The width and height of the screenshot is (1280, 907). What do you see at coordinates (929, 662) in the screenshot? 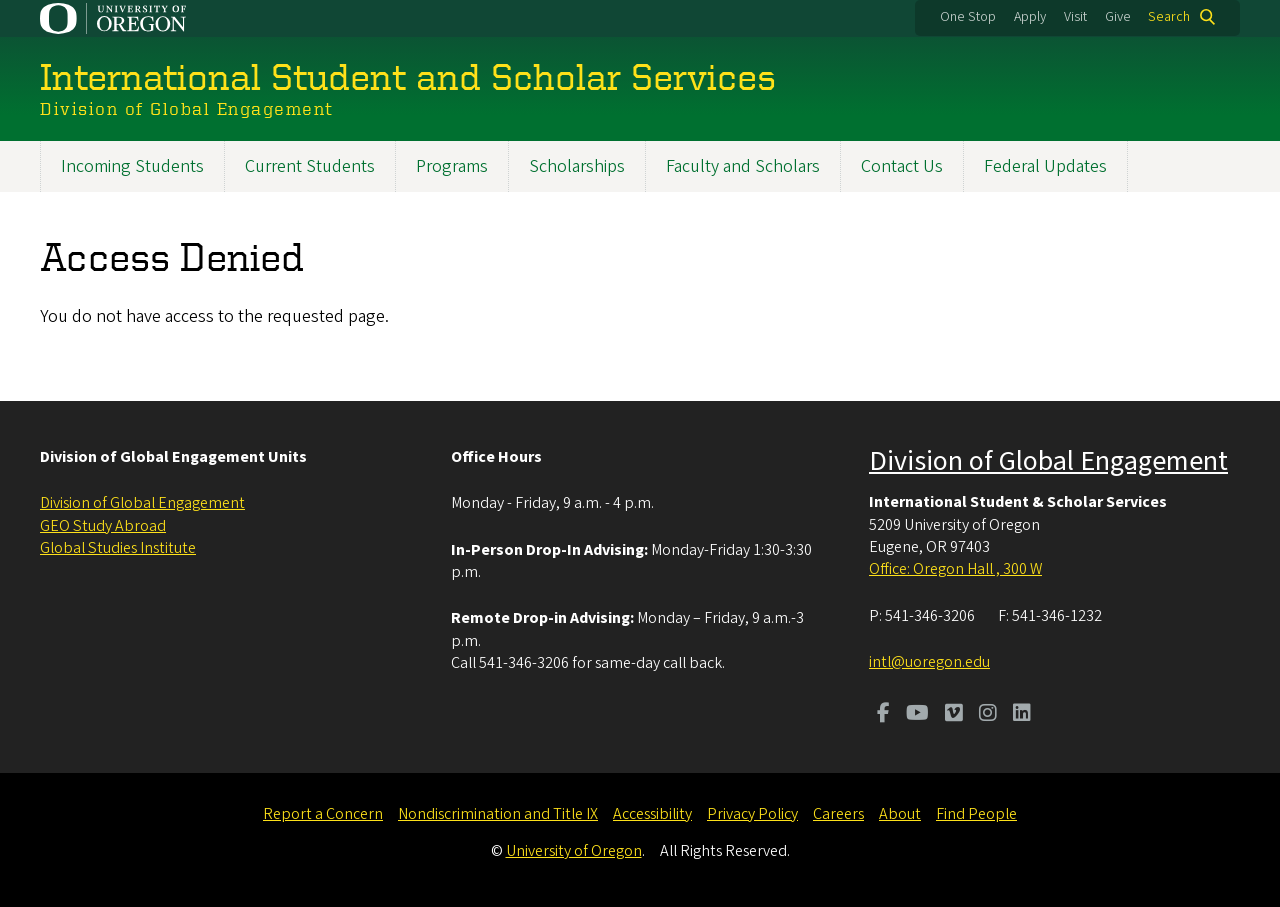
I see `intl@uoregon.edu` at bounding box center [929, 662].